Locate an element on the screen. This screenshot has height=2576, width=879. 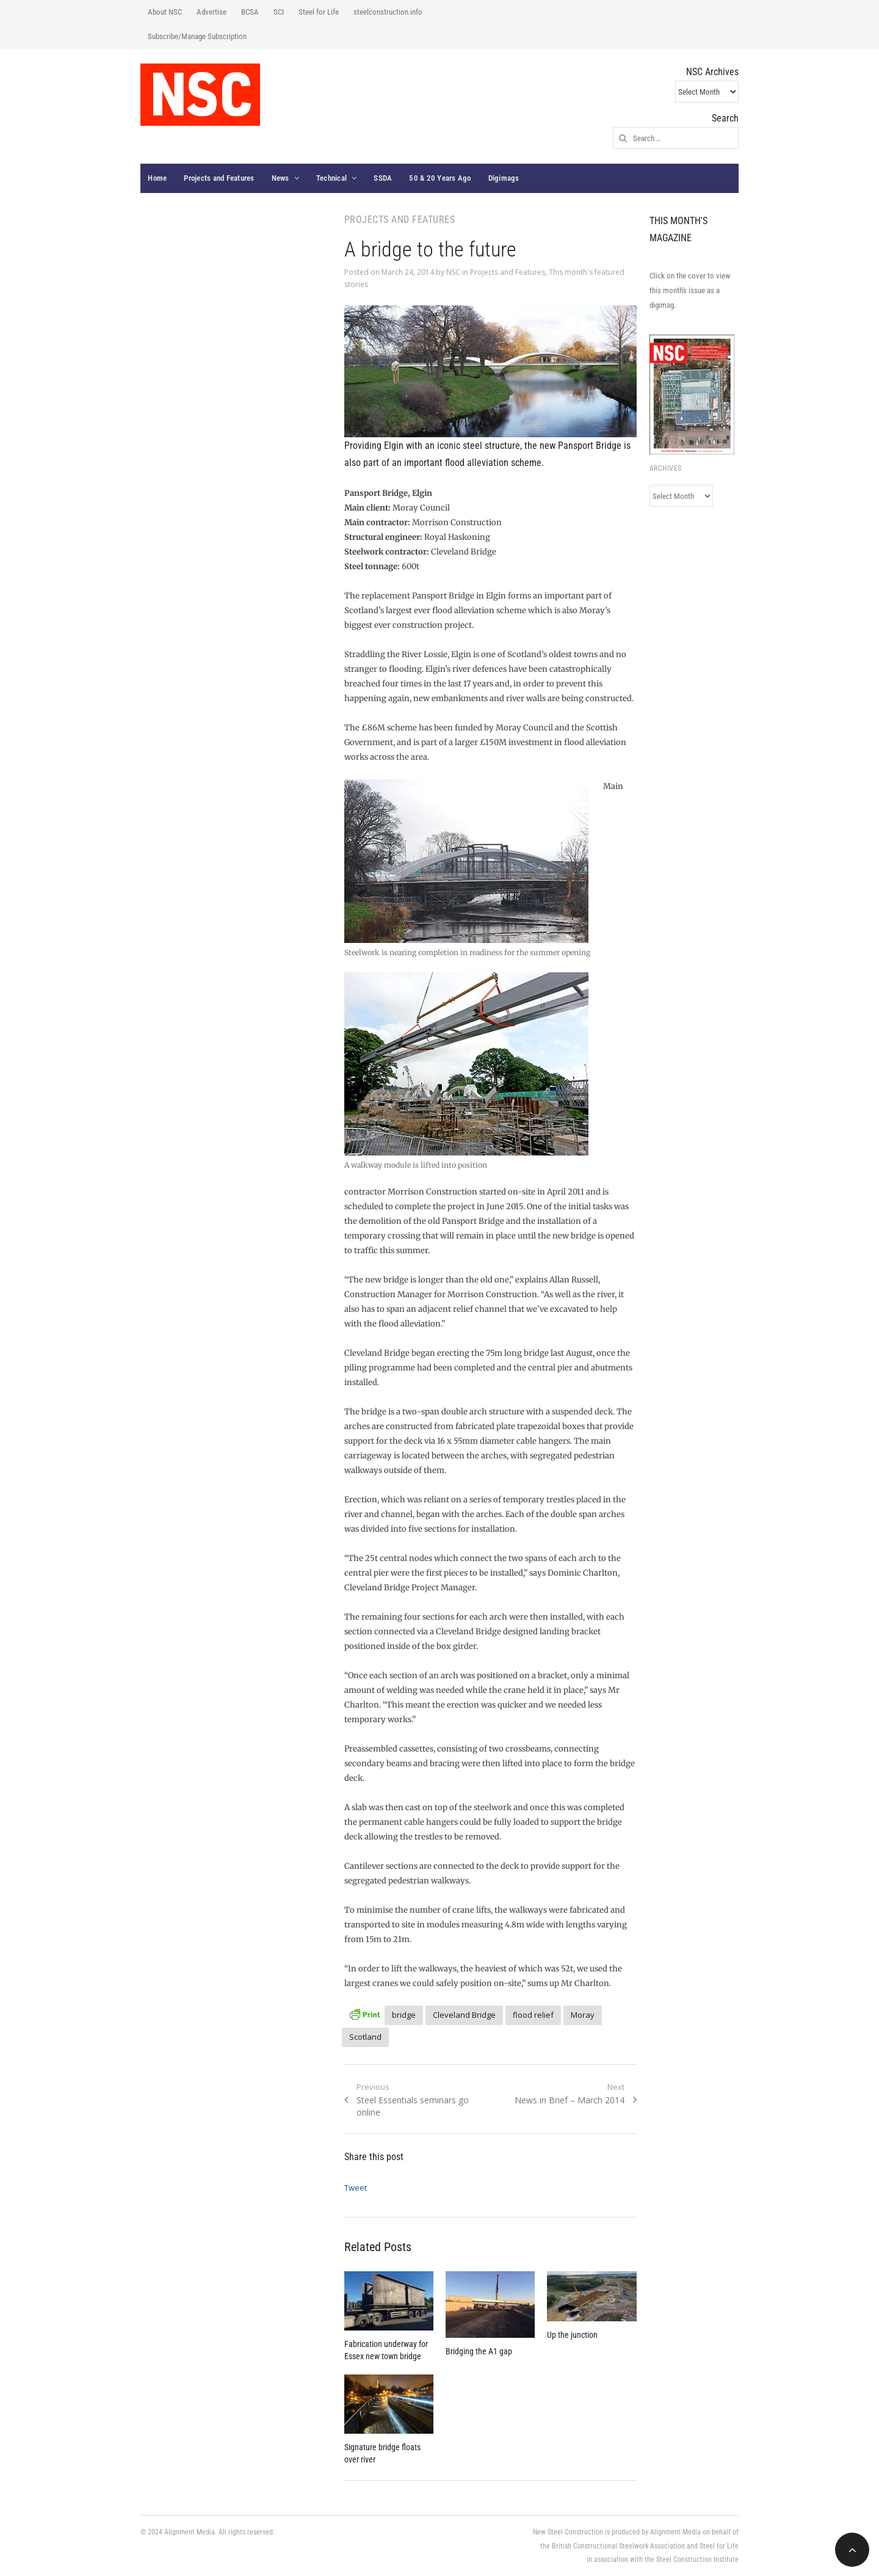
Projects and Features is located at coordinates (219, 178).